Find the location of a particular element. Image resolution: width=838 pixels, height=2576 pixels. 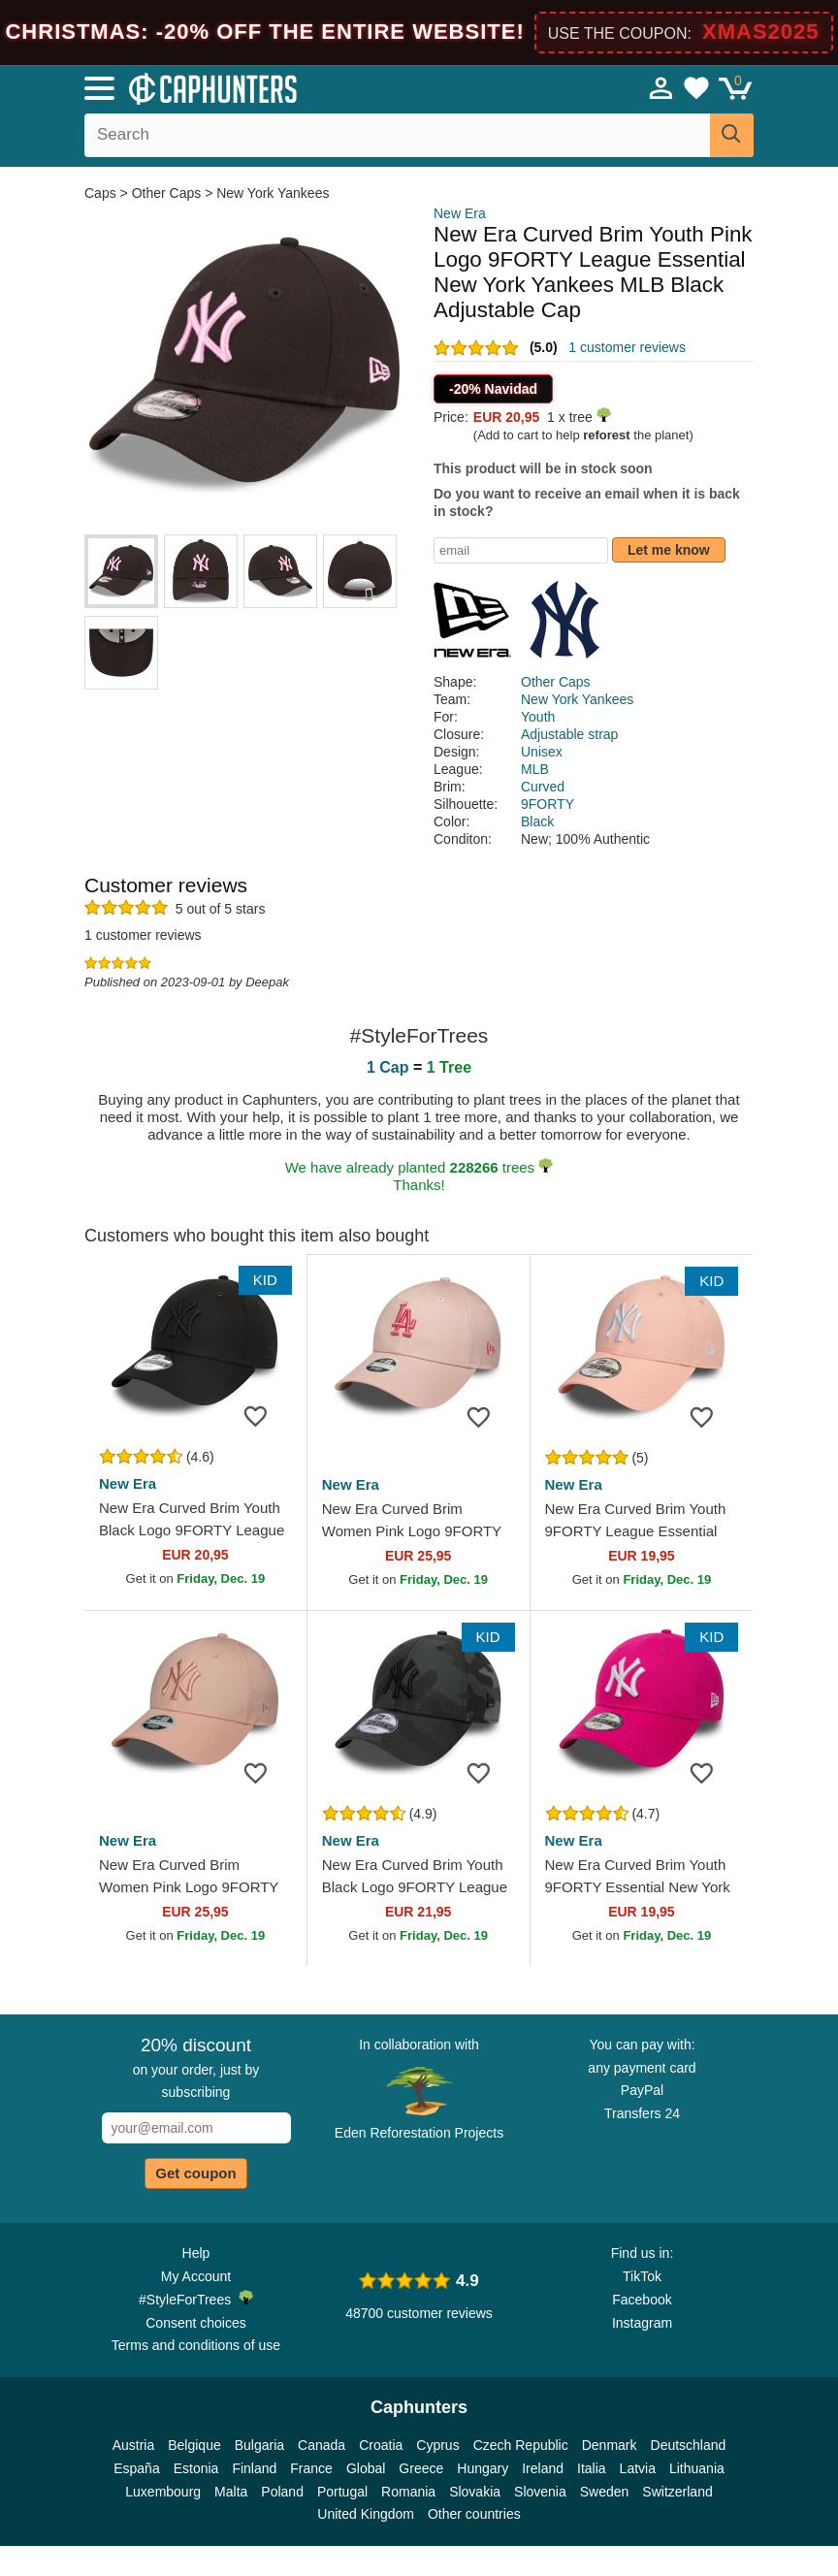

My Account is located at coordinates (196, 2276).